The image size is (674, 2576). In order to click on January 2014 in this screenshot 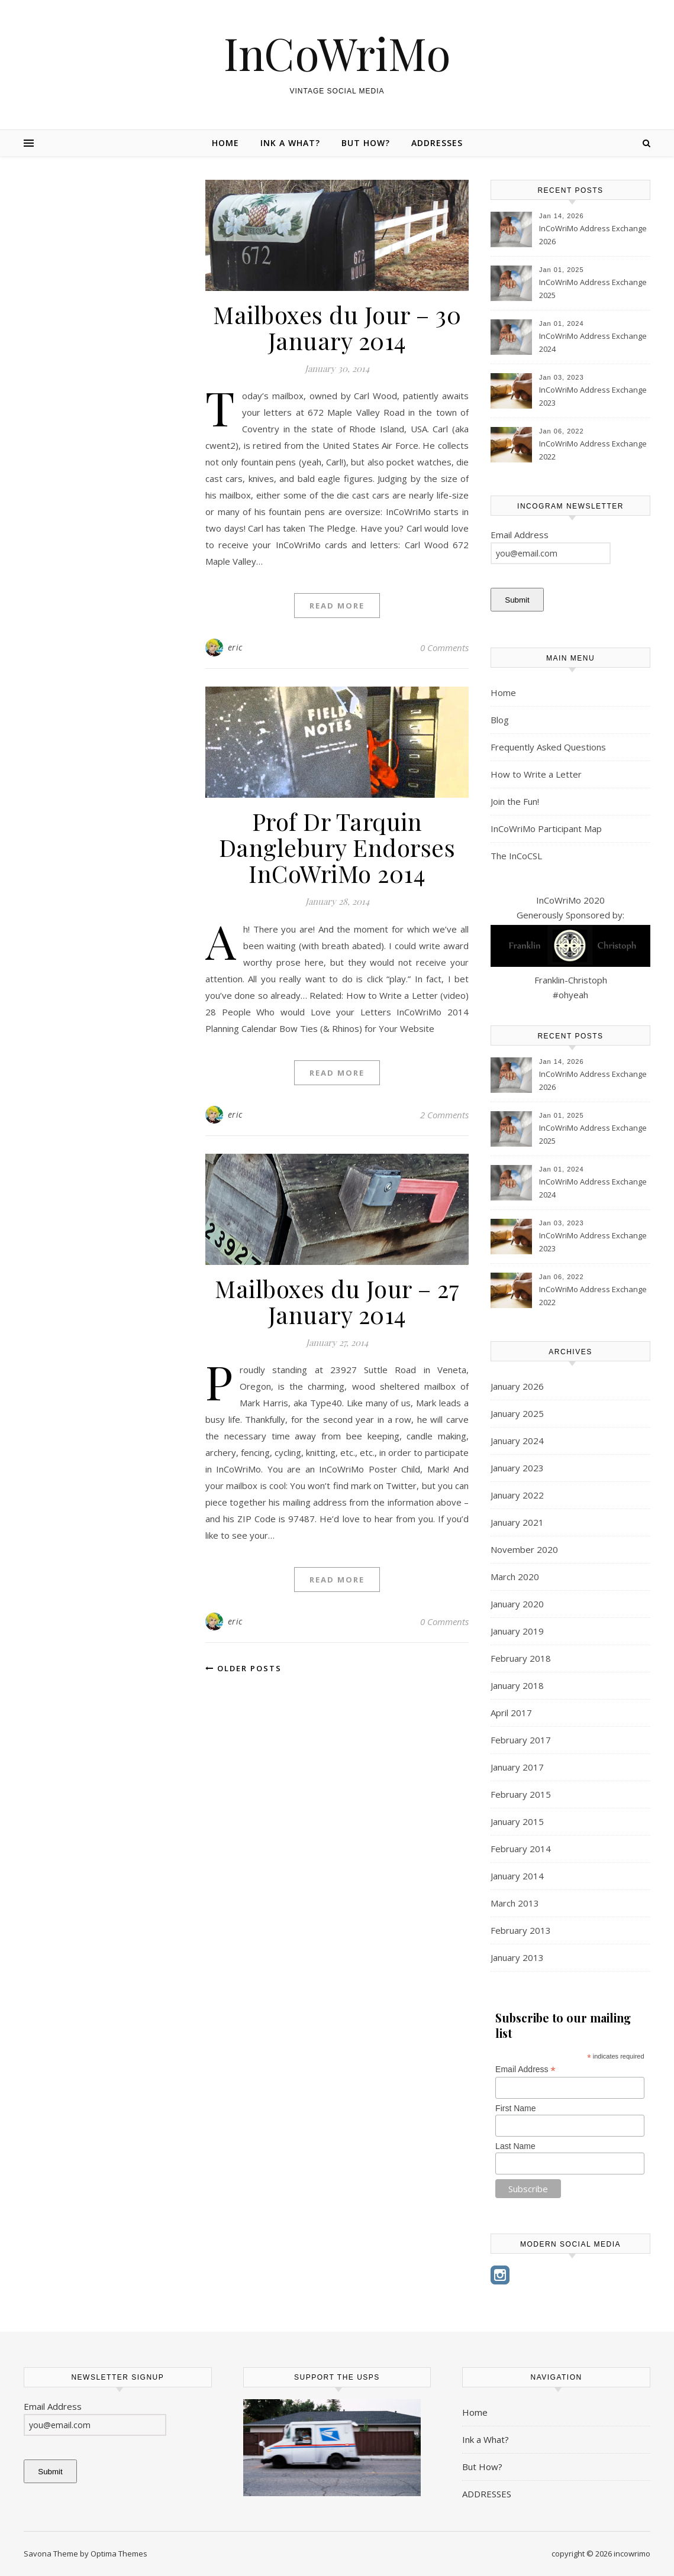, I will do `click(517, 1876)`.